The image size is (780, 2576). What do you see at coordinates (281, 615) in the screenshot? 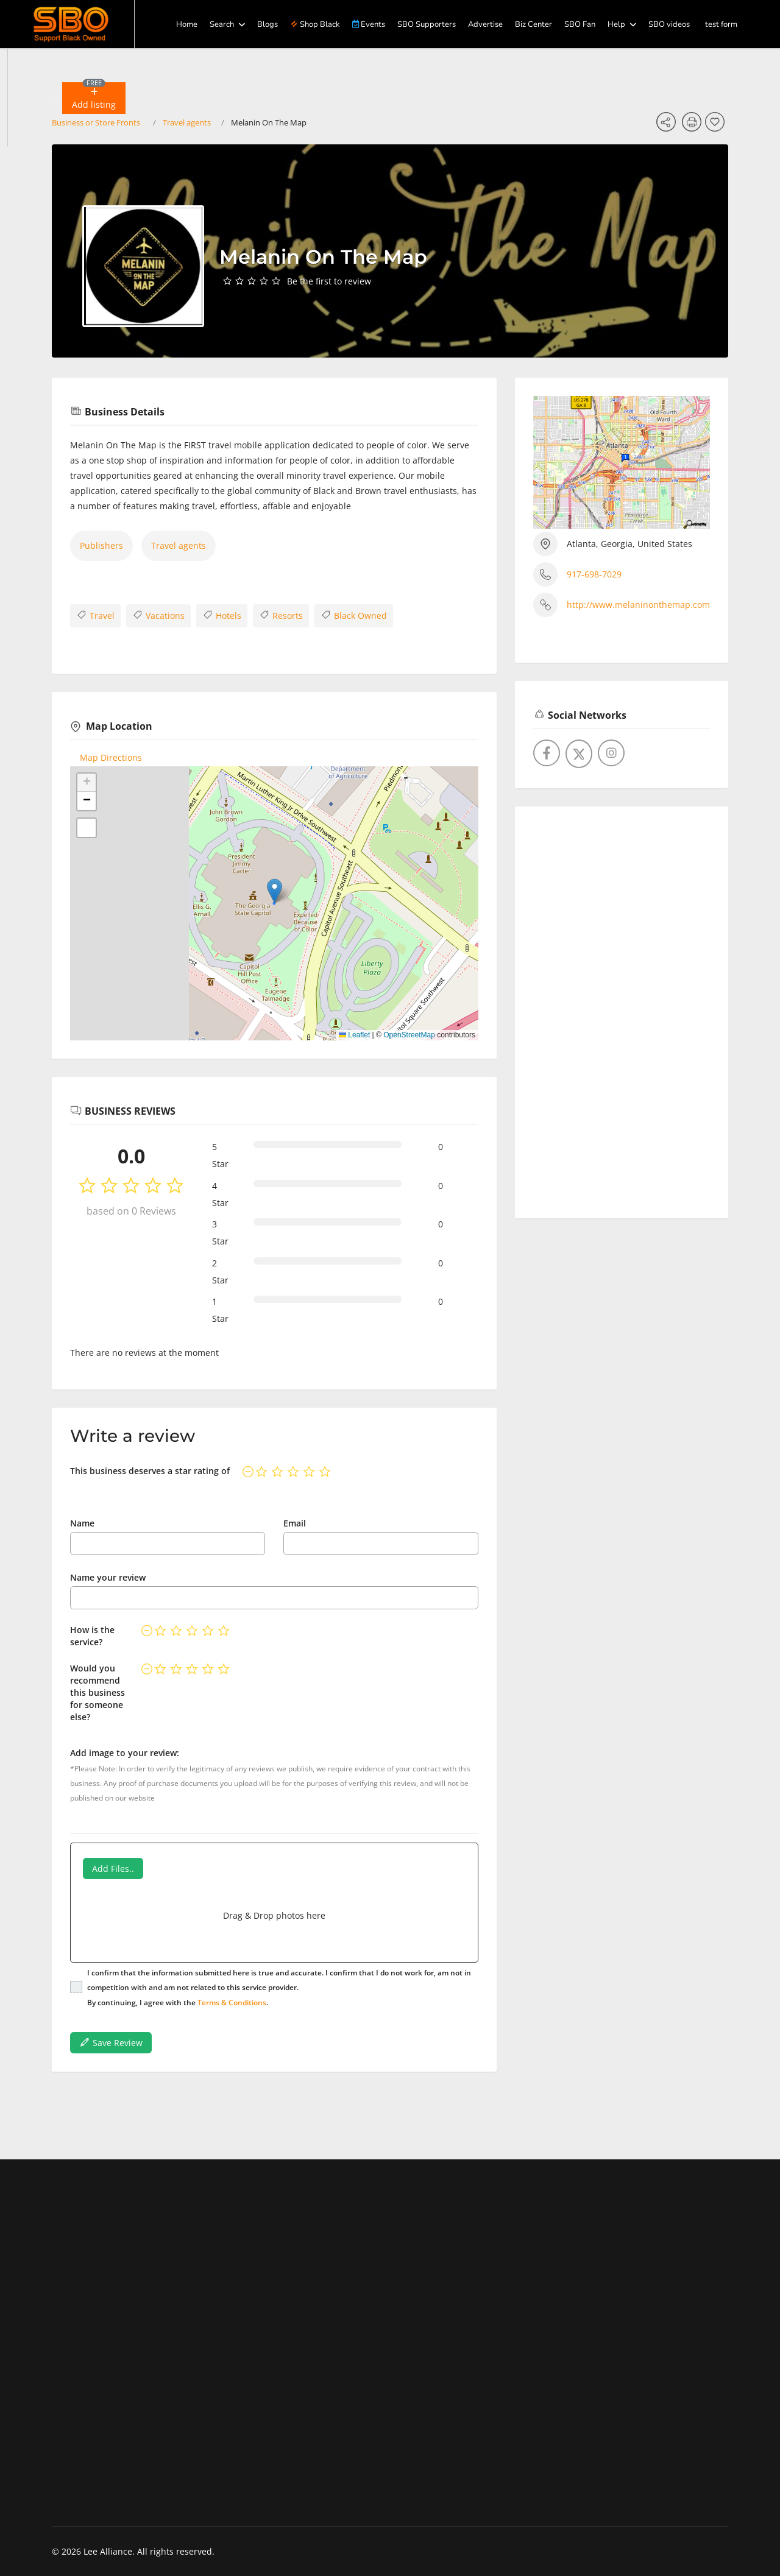
I see `Resorts` at bounding box center [281, 615].